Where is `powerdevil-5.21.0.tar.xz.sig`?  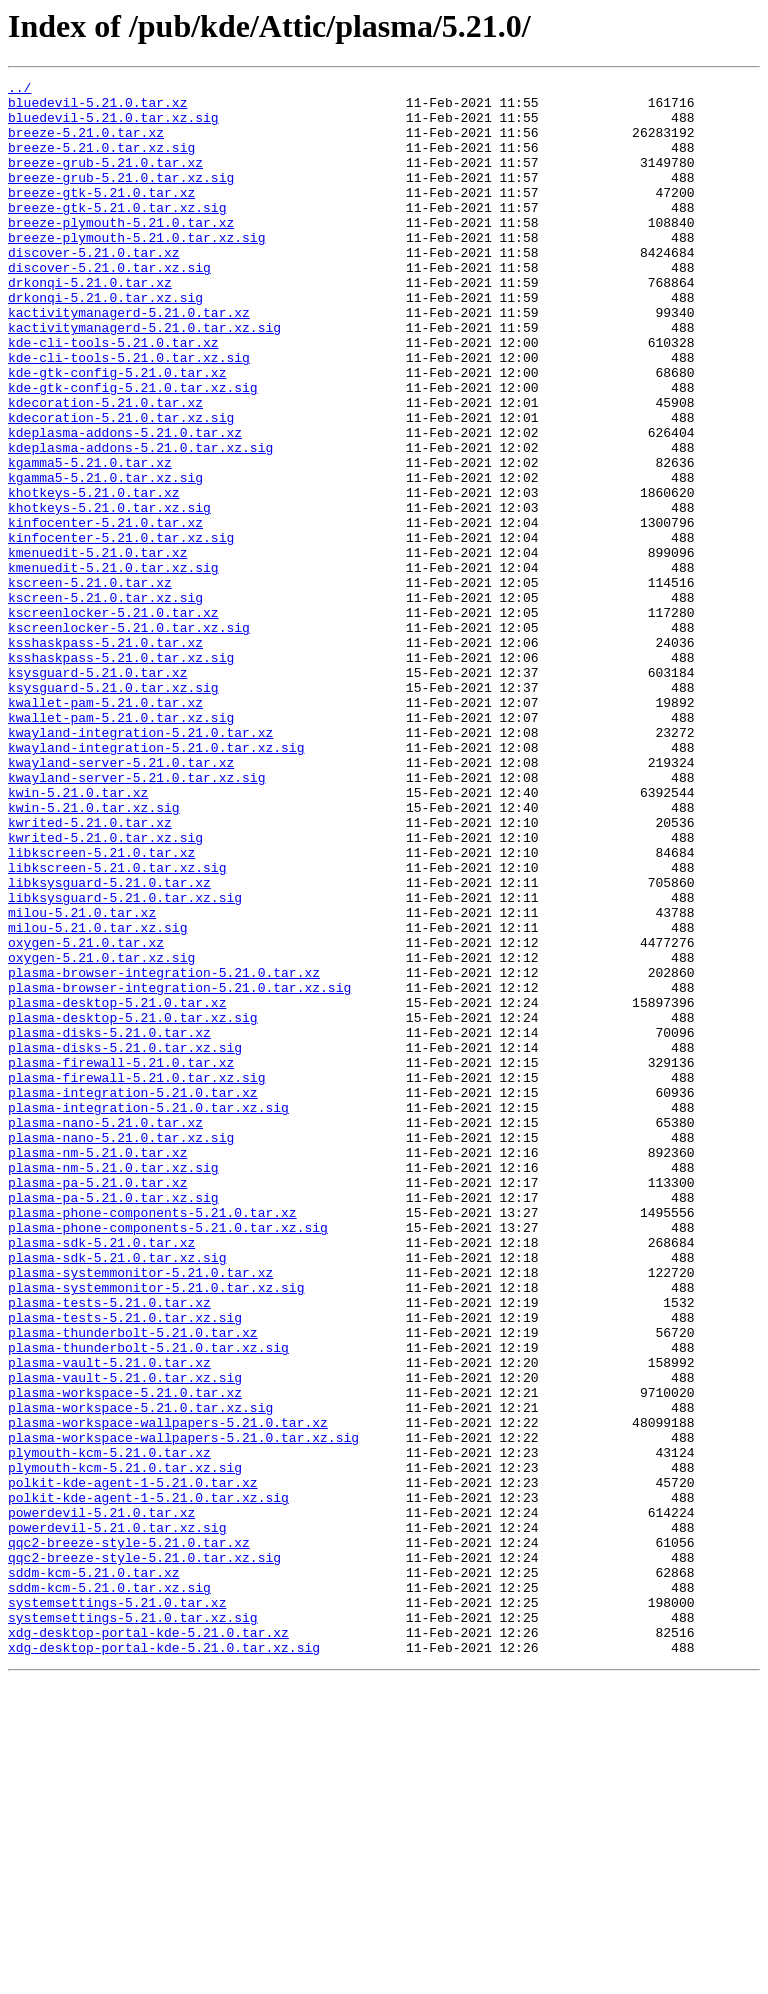
powerdevil-5.21.0.tar.xz.sig is located at coordinates (117, 1818).